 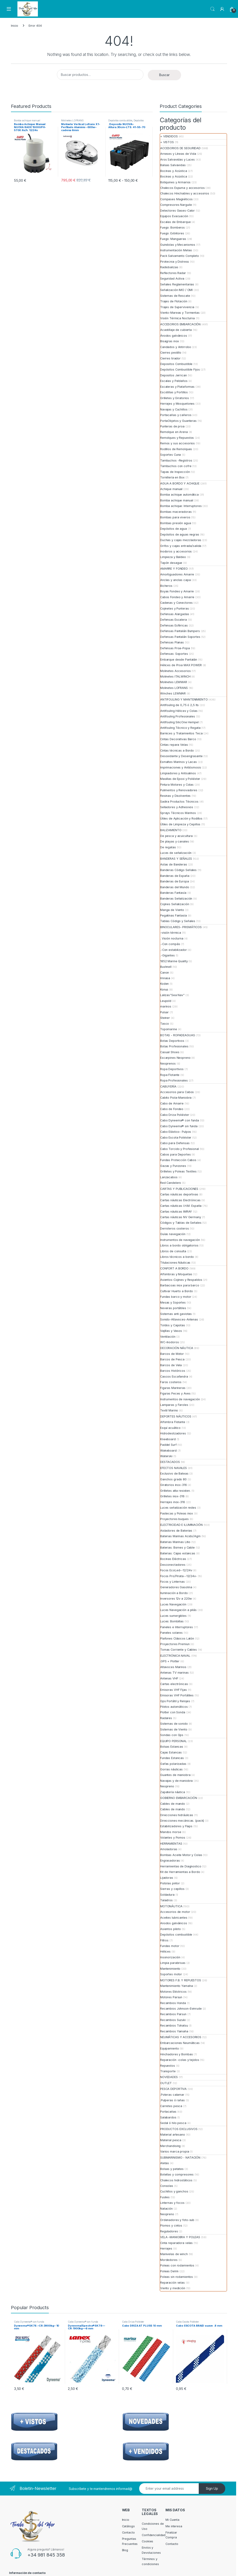 What do you see at coordinates (178, 1576) in the screenshot?
I see `Focos Pro/Pirata--12/24v-` at bounding box center [178, 1576].